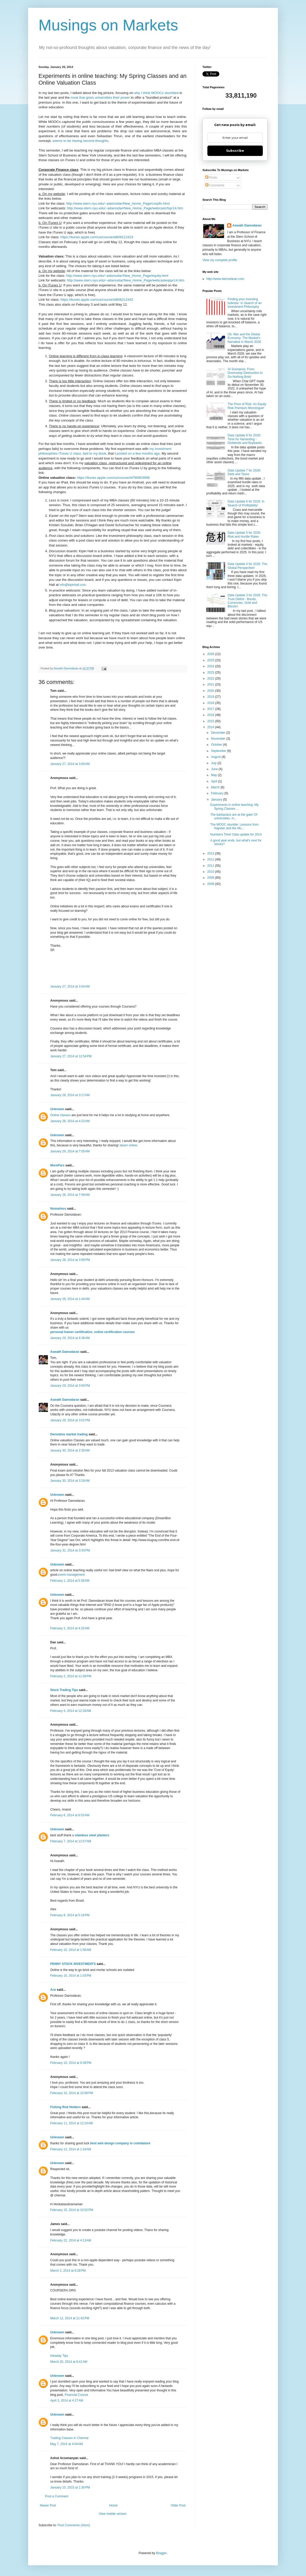 The image size is (306, 2576). What do you see at coordinates (66, 2444) in the screenshot?
I see `May 7, 2014 at 4:04 AM` at bounding box center [66, 2444].